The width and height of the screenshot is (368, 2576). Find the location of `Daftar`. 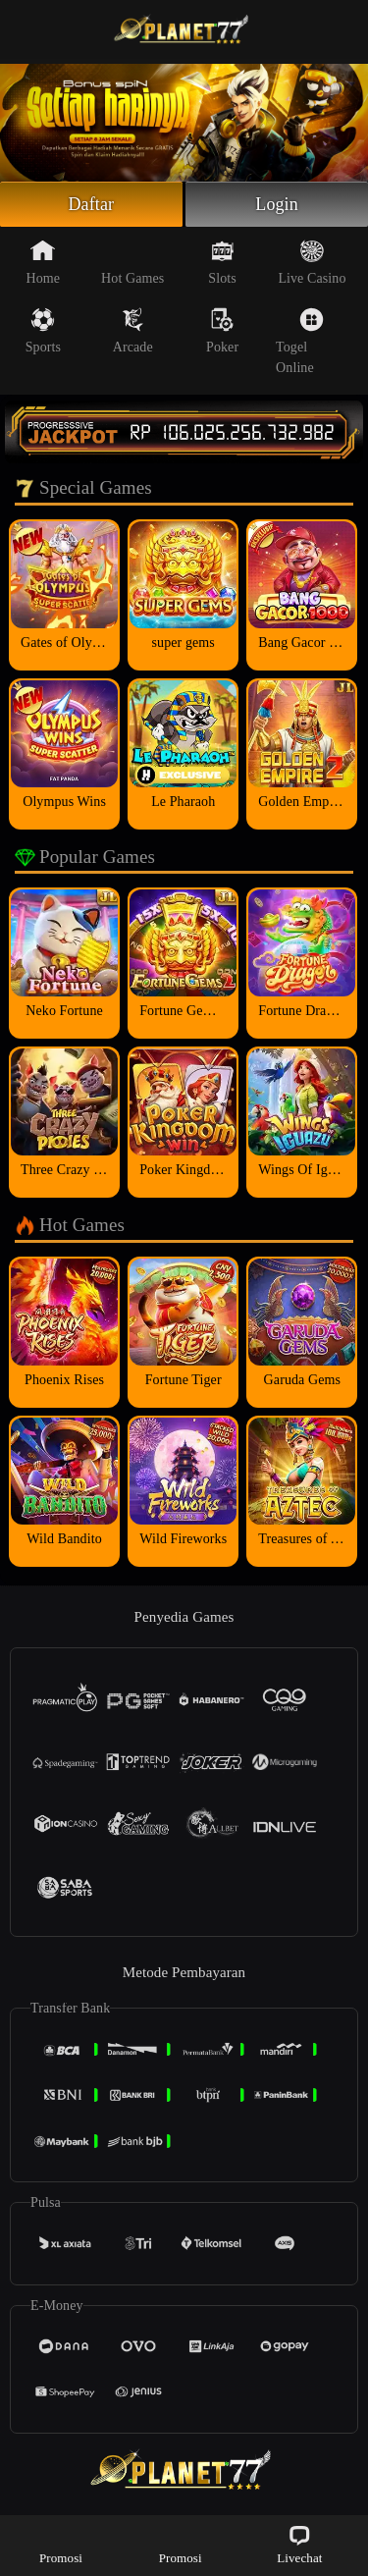

Daftar is located at coordinates (92, 204).